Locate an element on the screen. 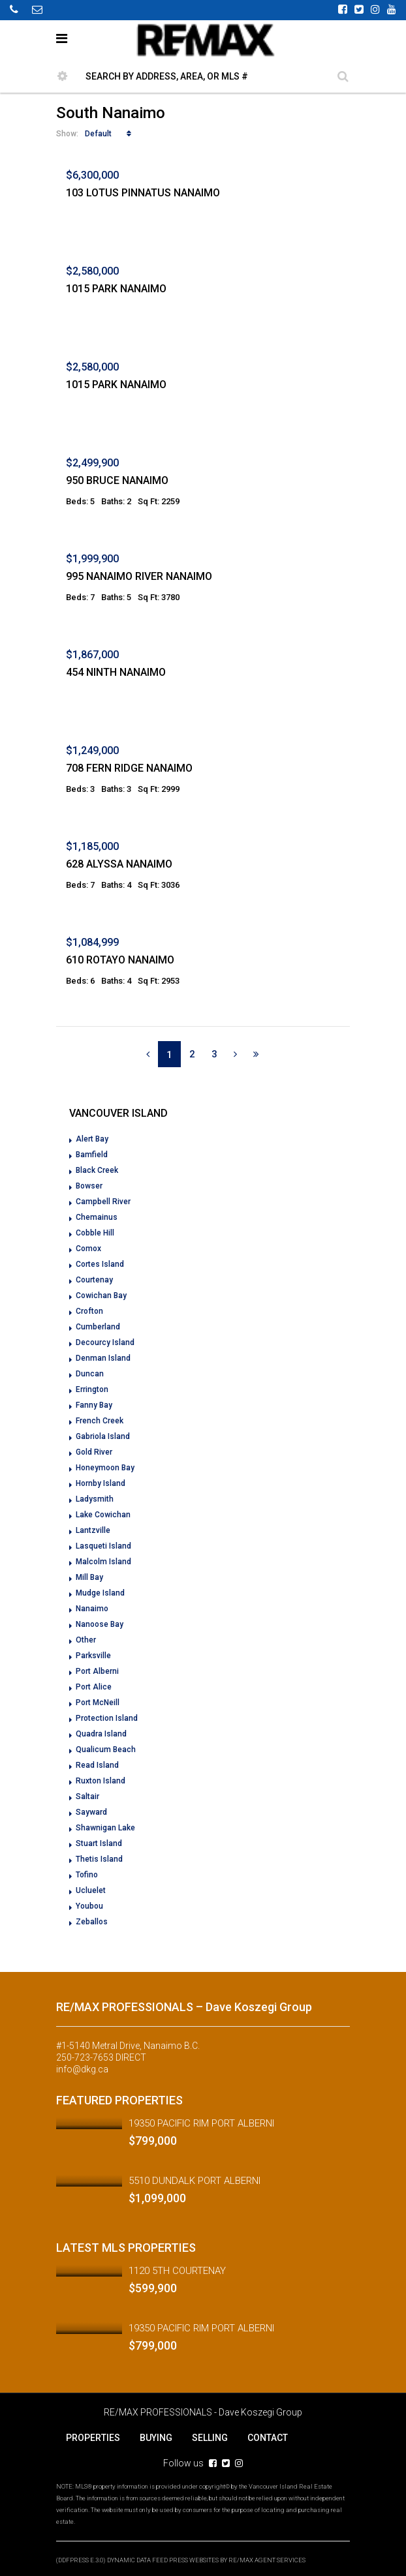 This screenshot has height=2576, width=406. CONTACT is located at coordinates (267, 2437).